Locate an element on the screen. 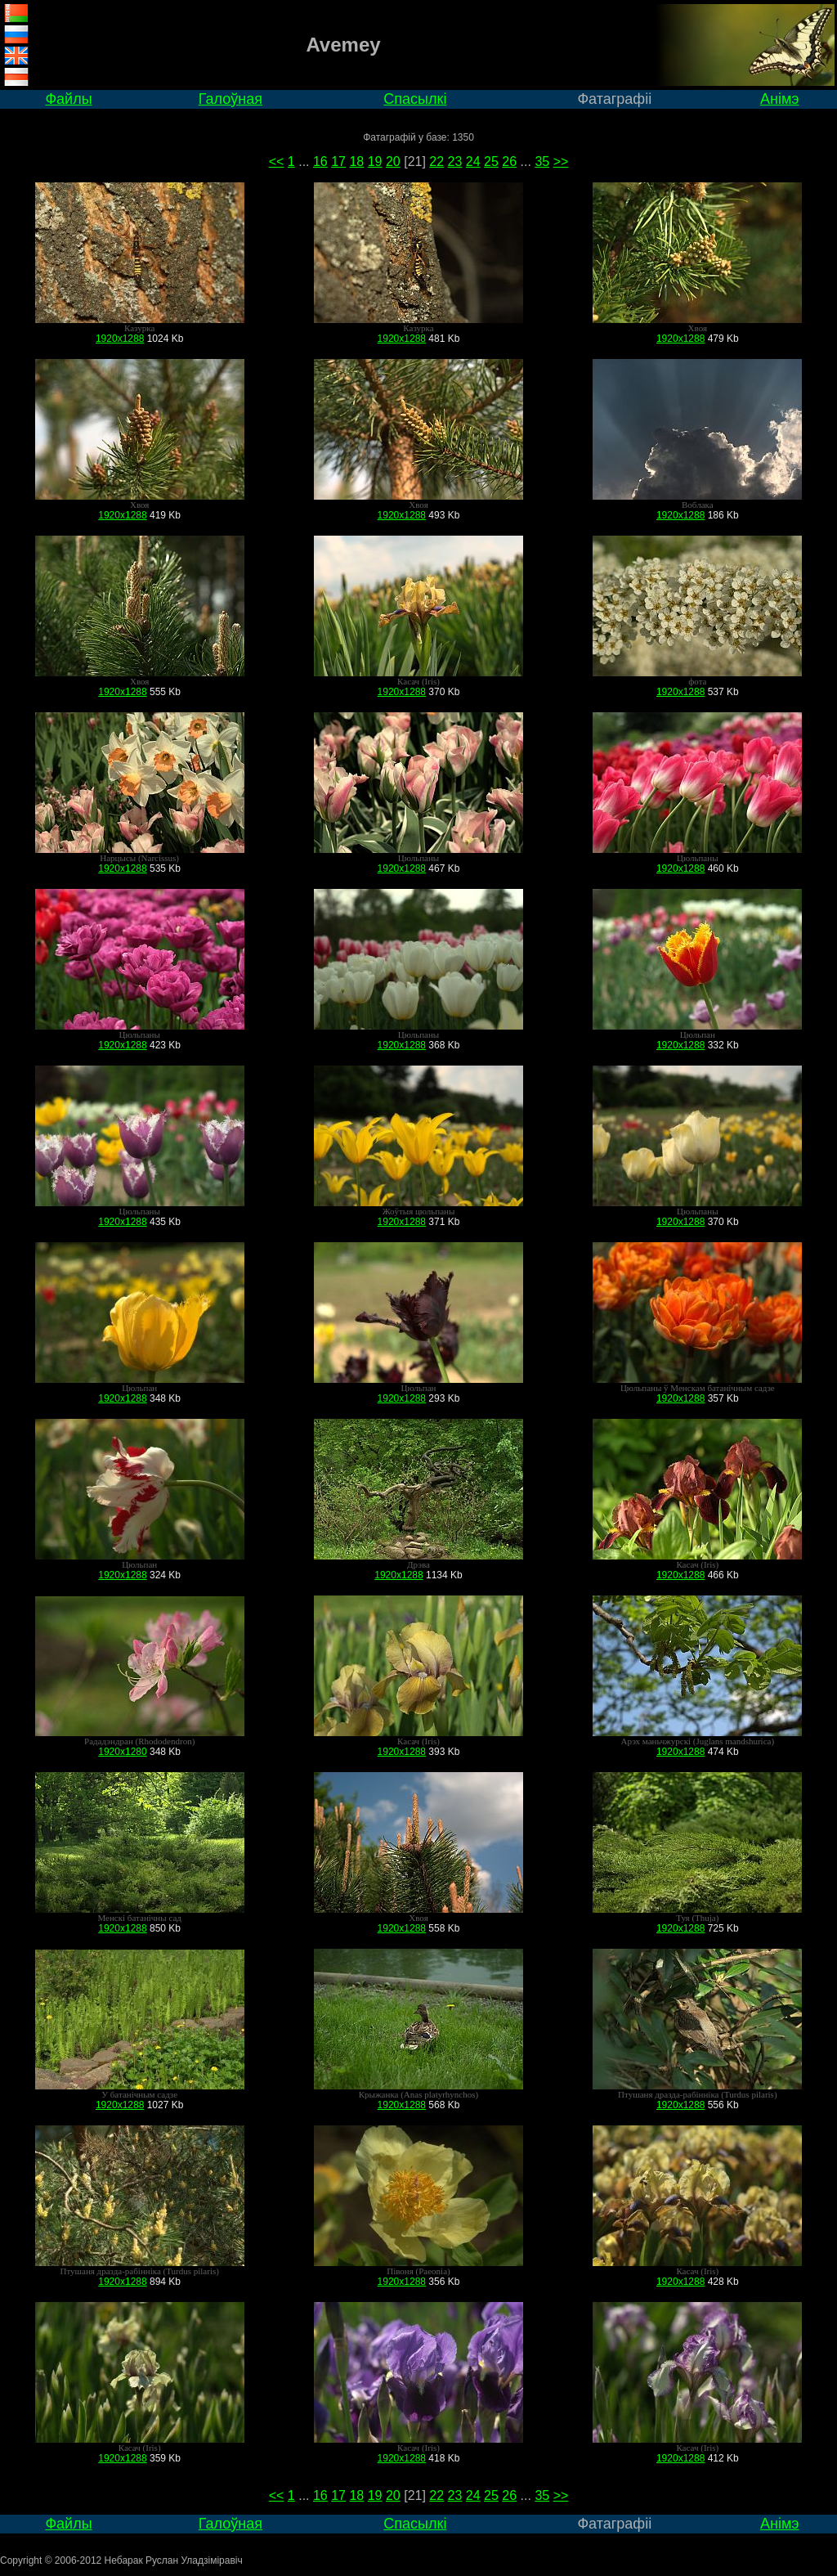 The height and width of the screenshot is (2576, 837). 19 is located at coordinates (375, 161).